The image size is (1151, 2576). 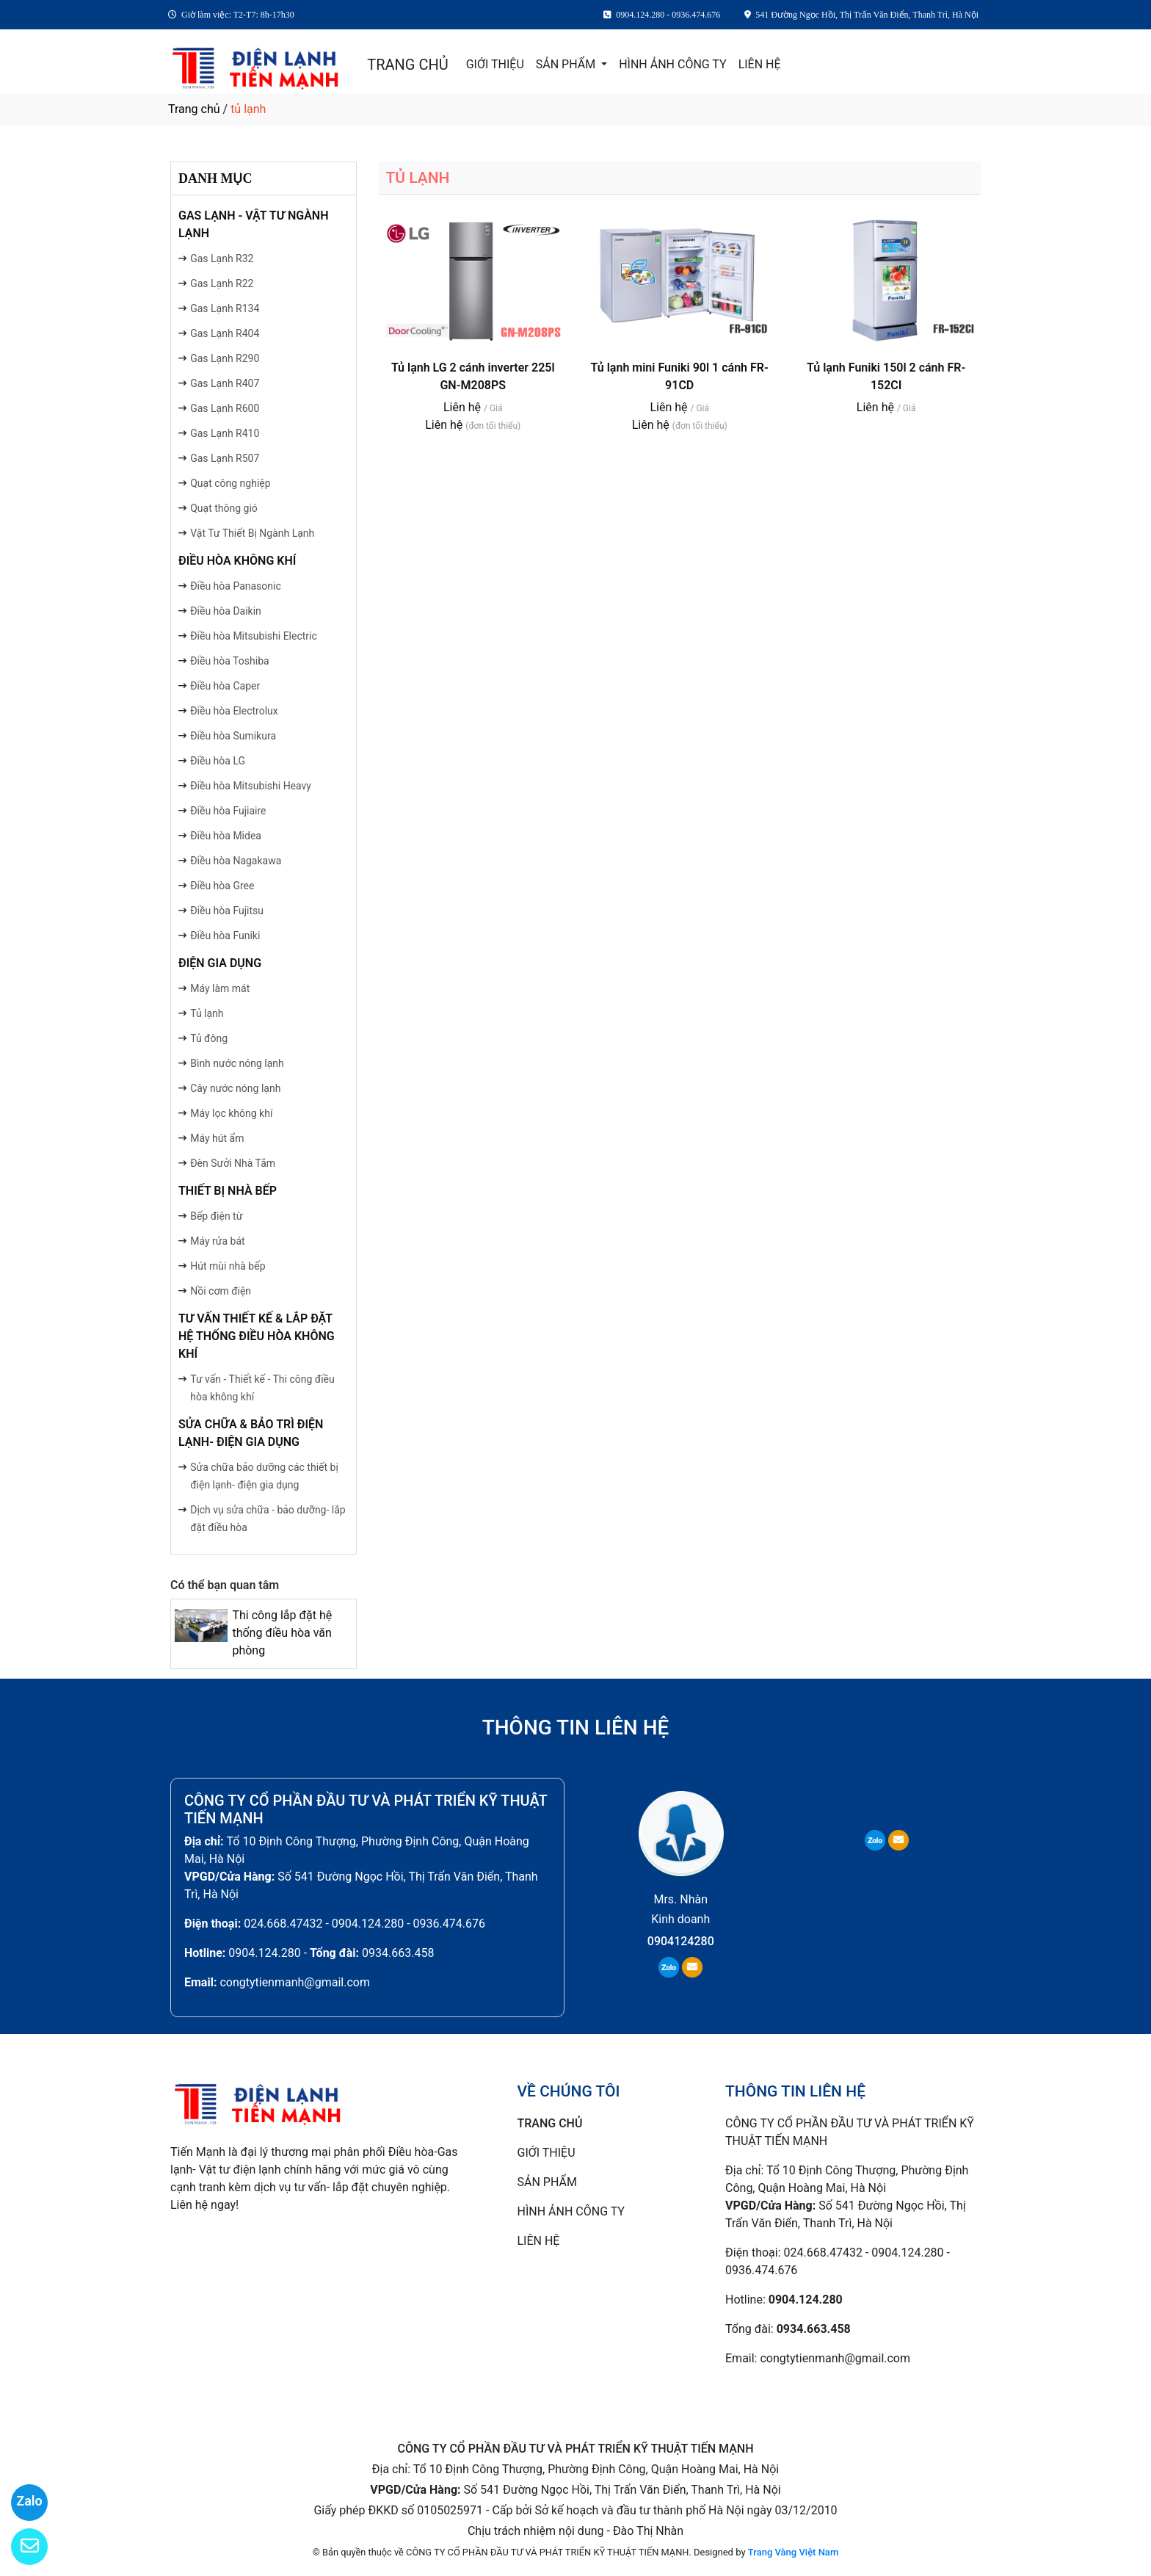 I want to click on 0934.663.458, so click(x=398, y=1953).